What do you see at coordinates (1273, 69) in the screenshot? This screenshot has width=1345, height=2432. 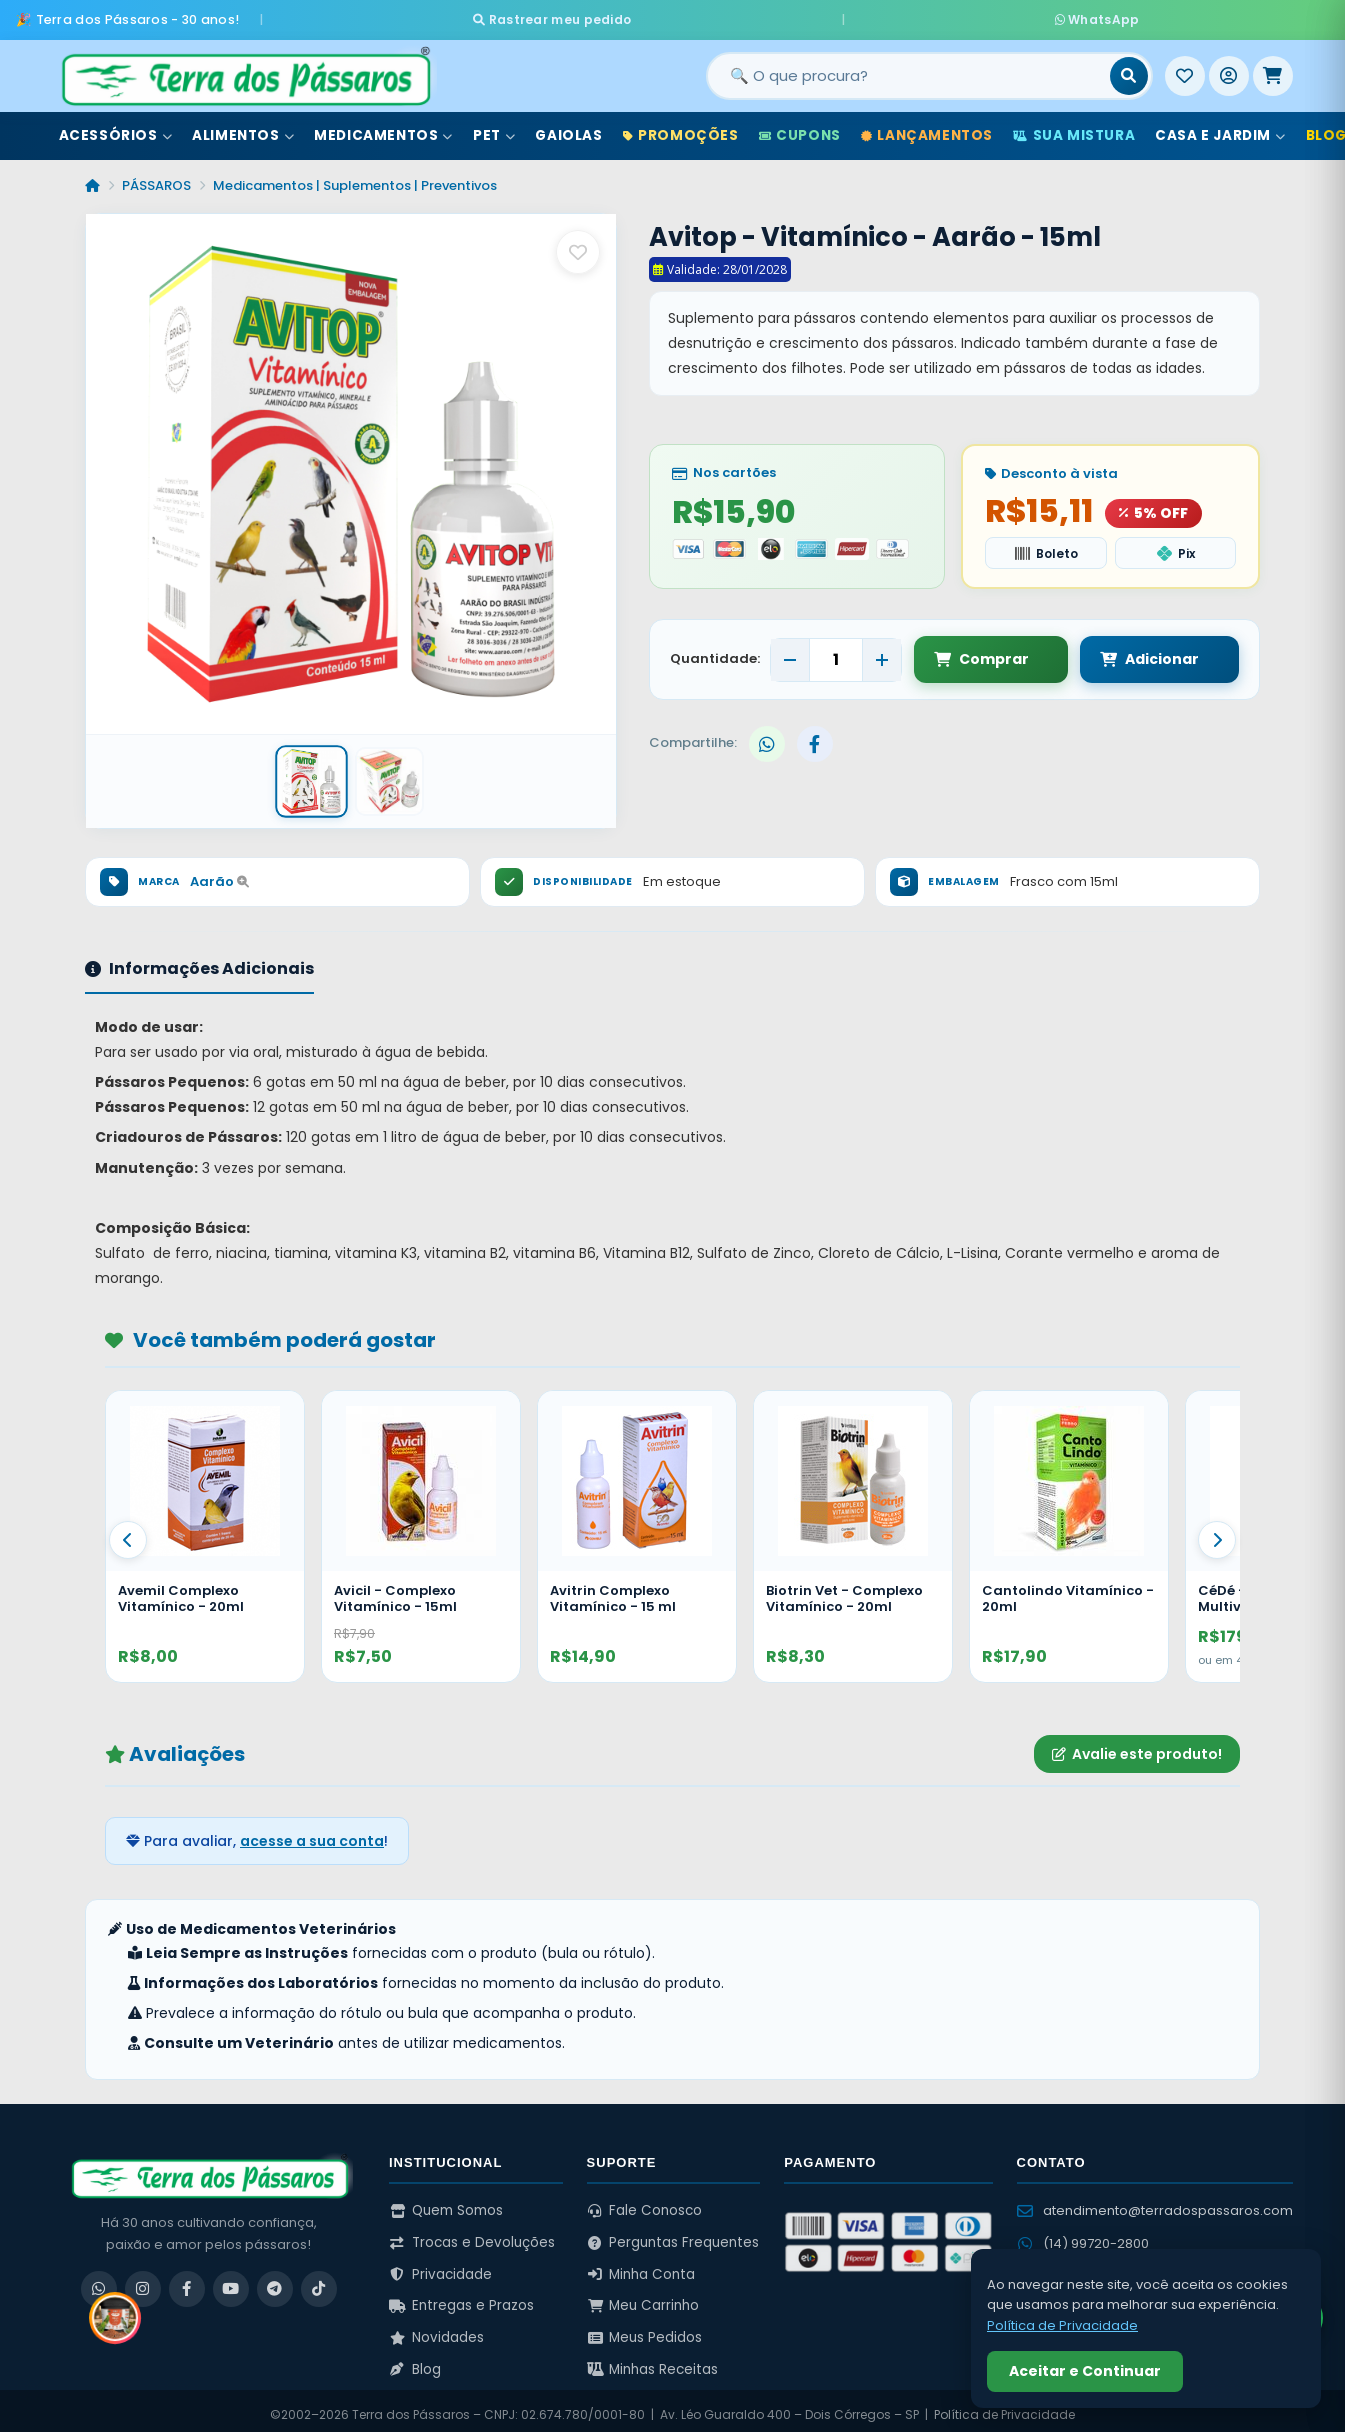 I see `[Meu Carrinho]` at bounding box center [1273, 69].